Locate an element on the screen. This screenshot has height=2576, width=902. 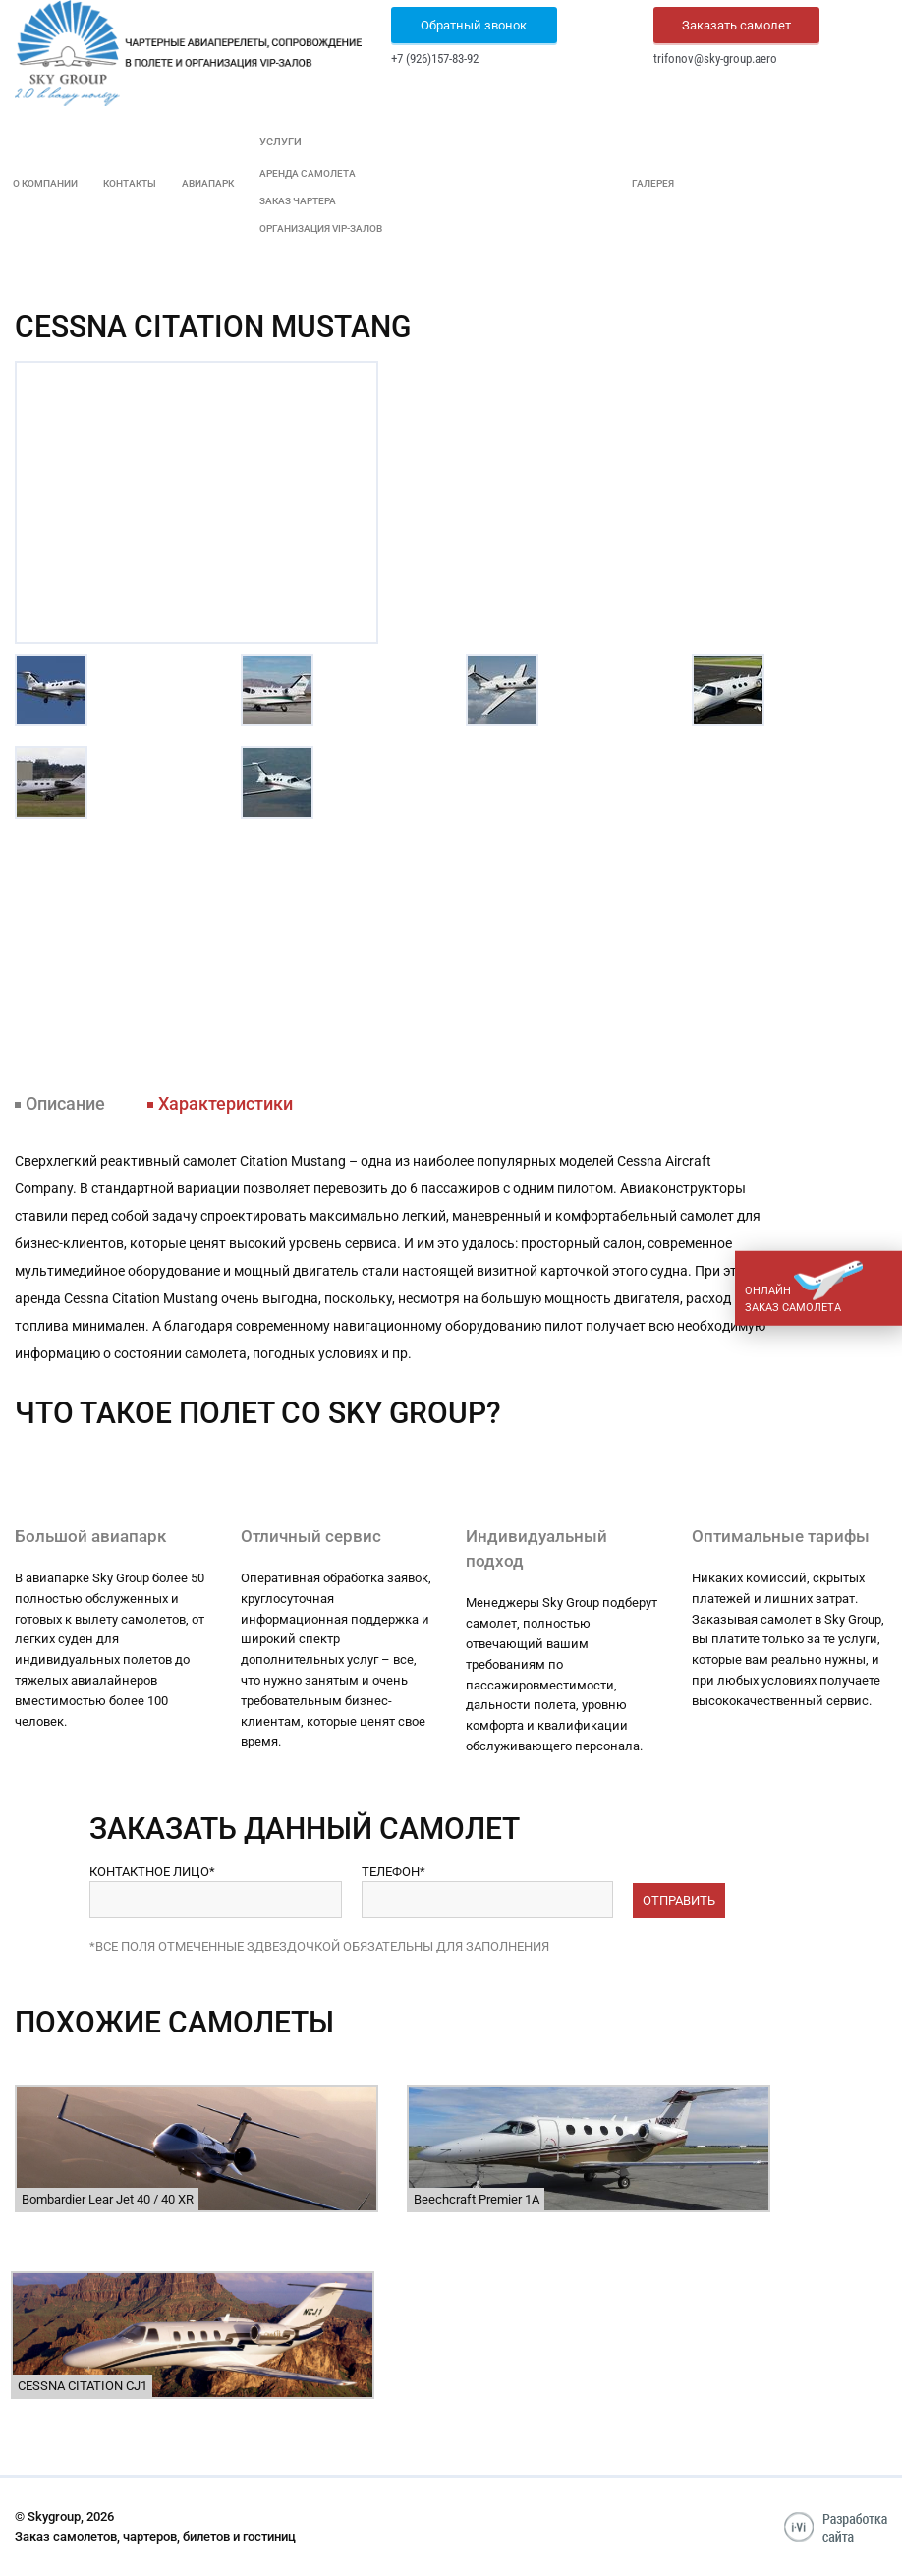
О компании is located at coordinates (45, 183).